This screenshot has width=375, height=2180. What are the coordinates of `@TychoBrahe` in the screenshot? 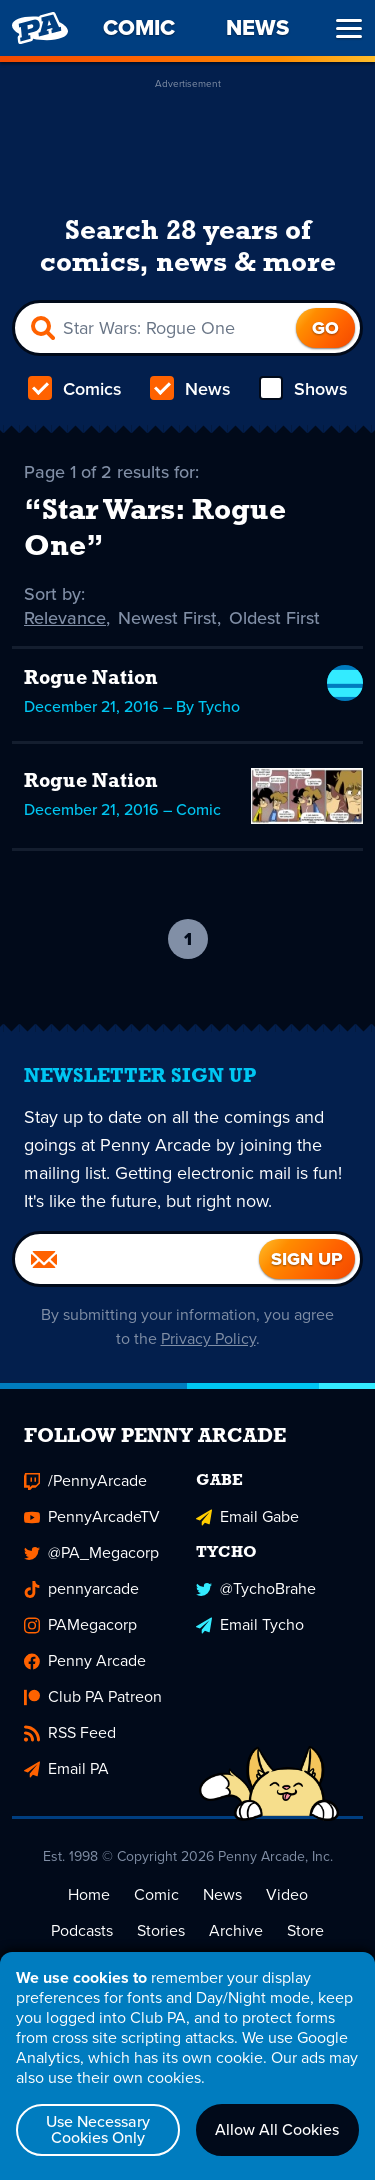 It's located at (256, 1588).